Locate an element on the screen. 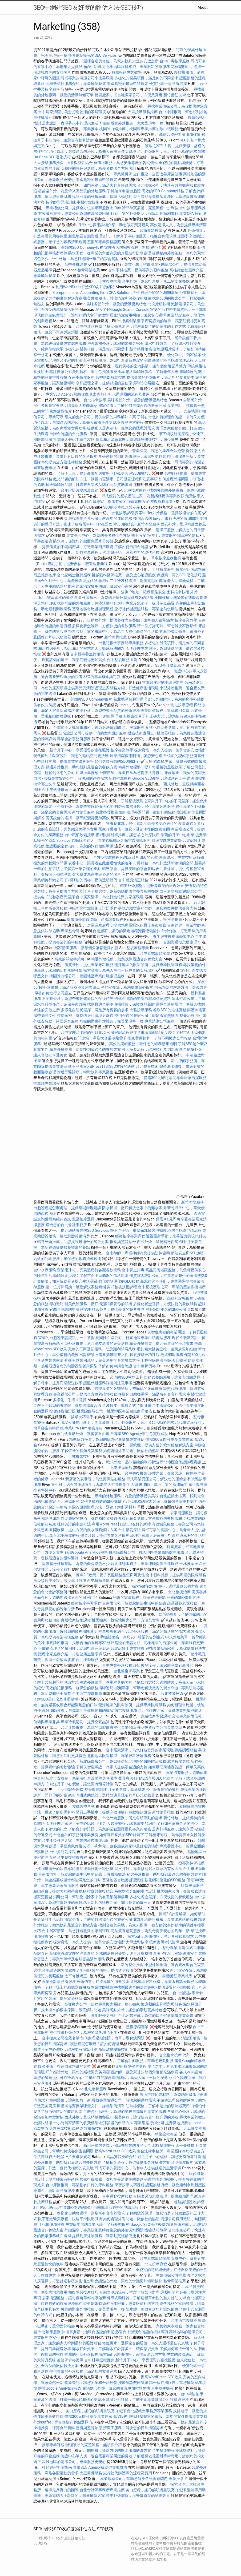 The image size is (241, 2576). 台中排毒療程推薦 is located at coordinates (99, 2360).